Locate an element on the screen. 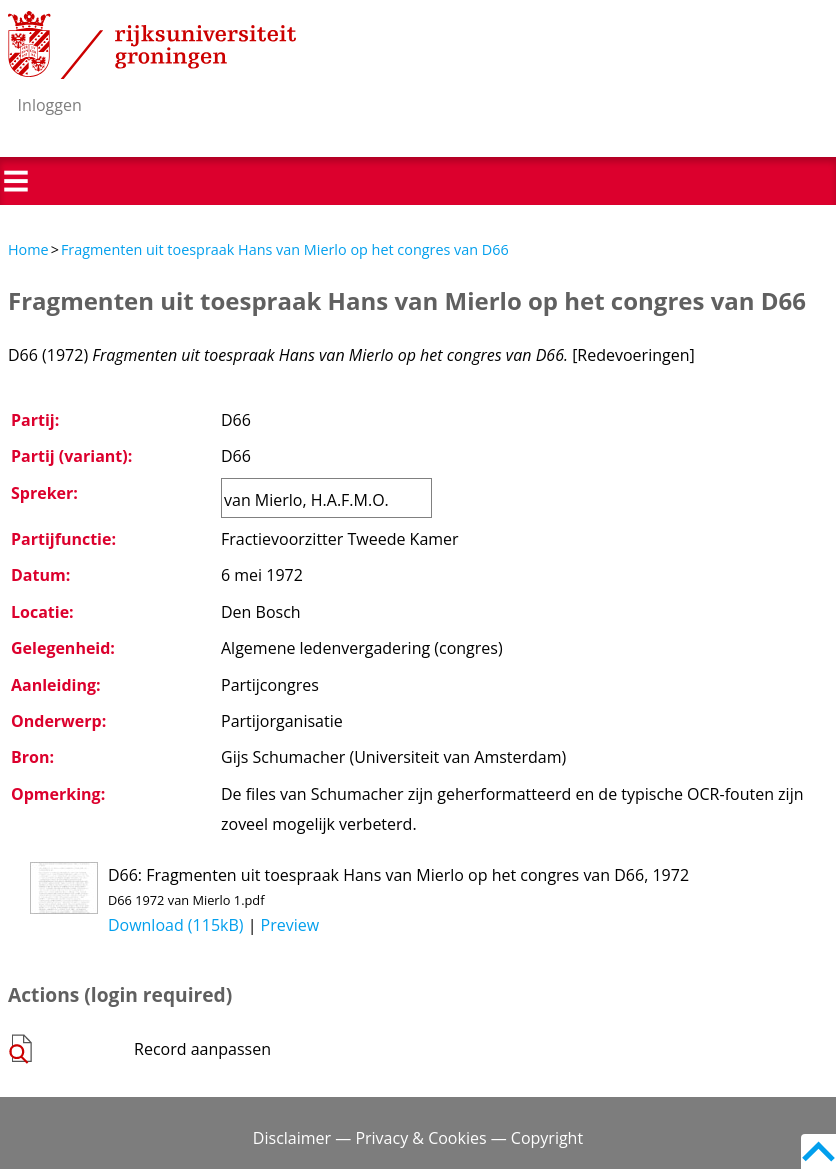  Back to top is located at coordinates (818, 1151).